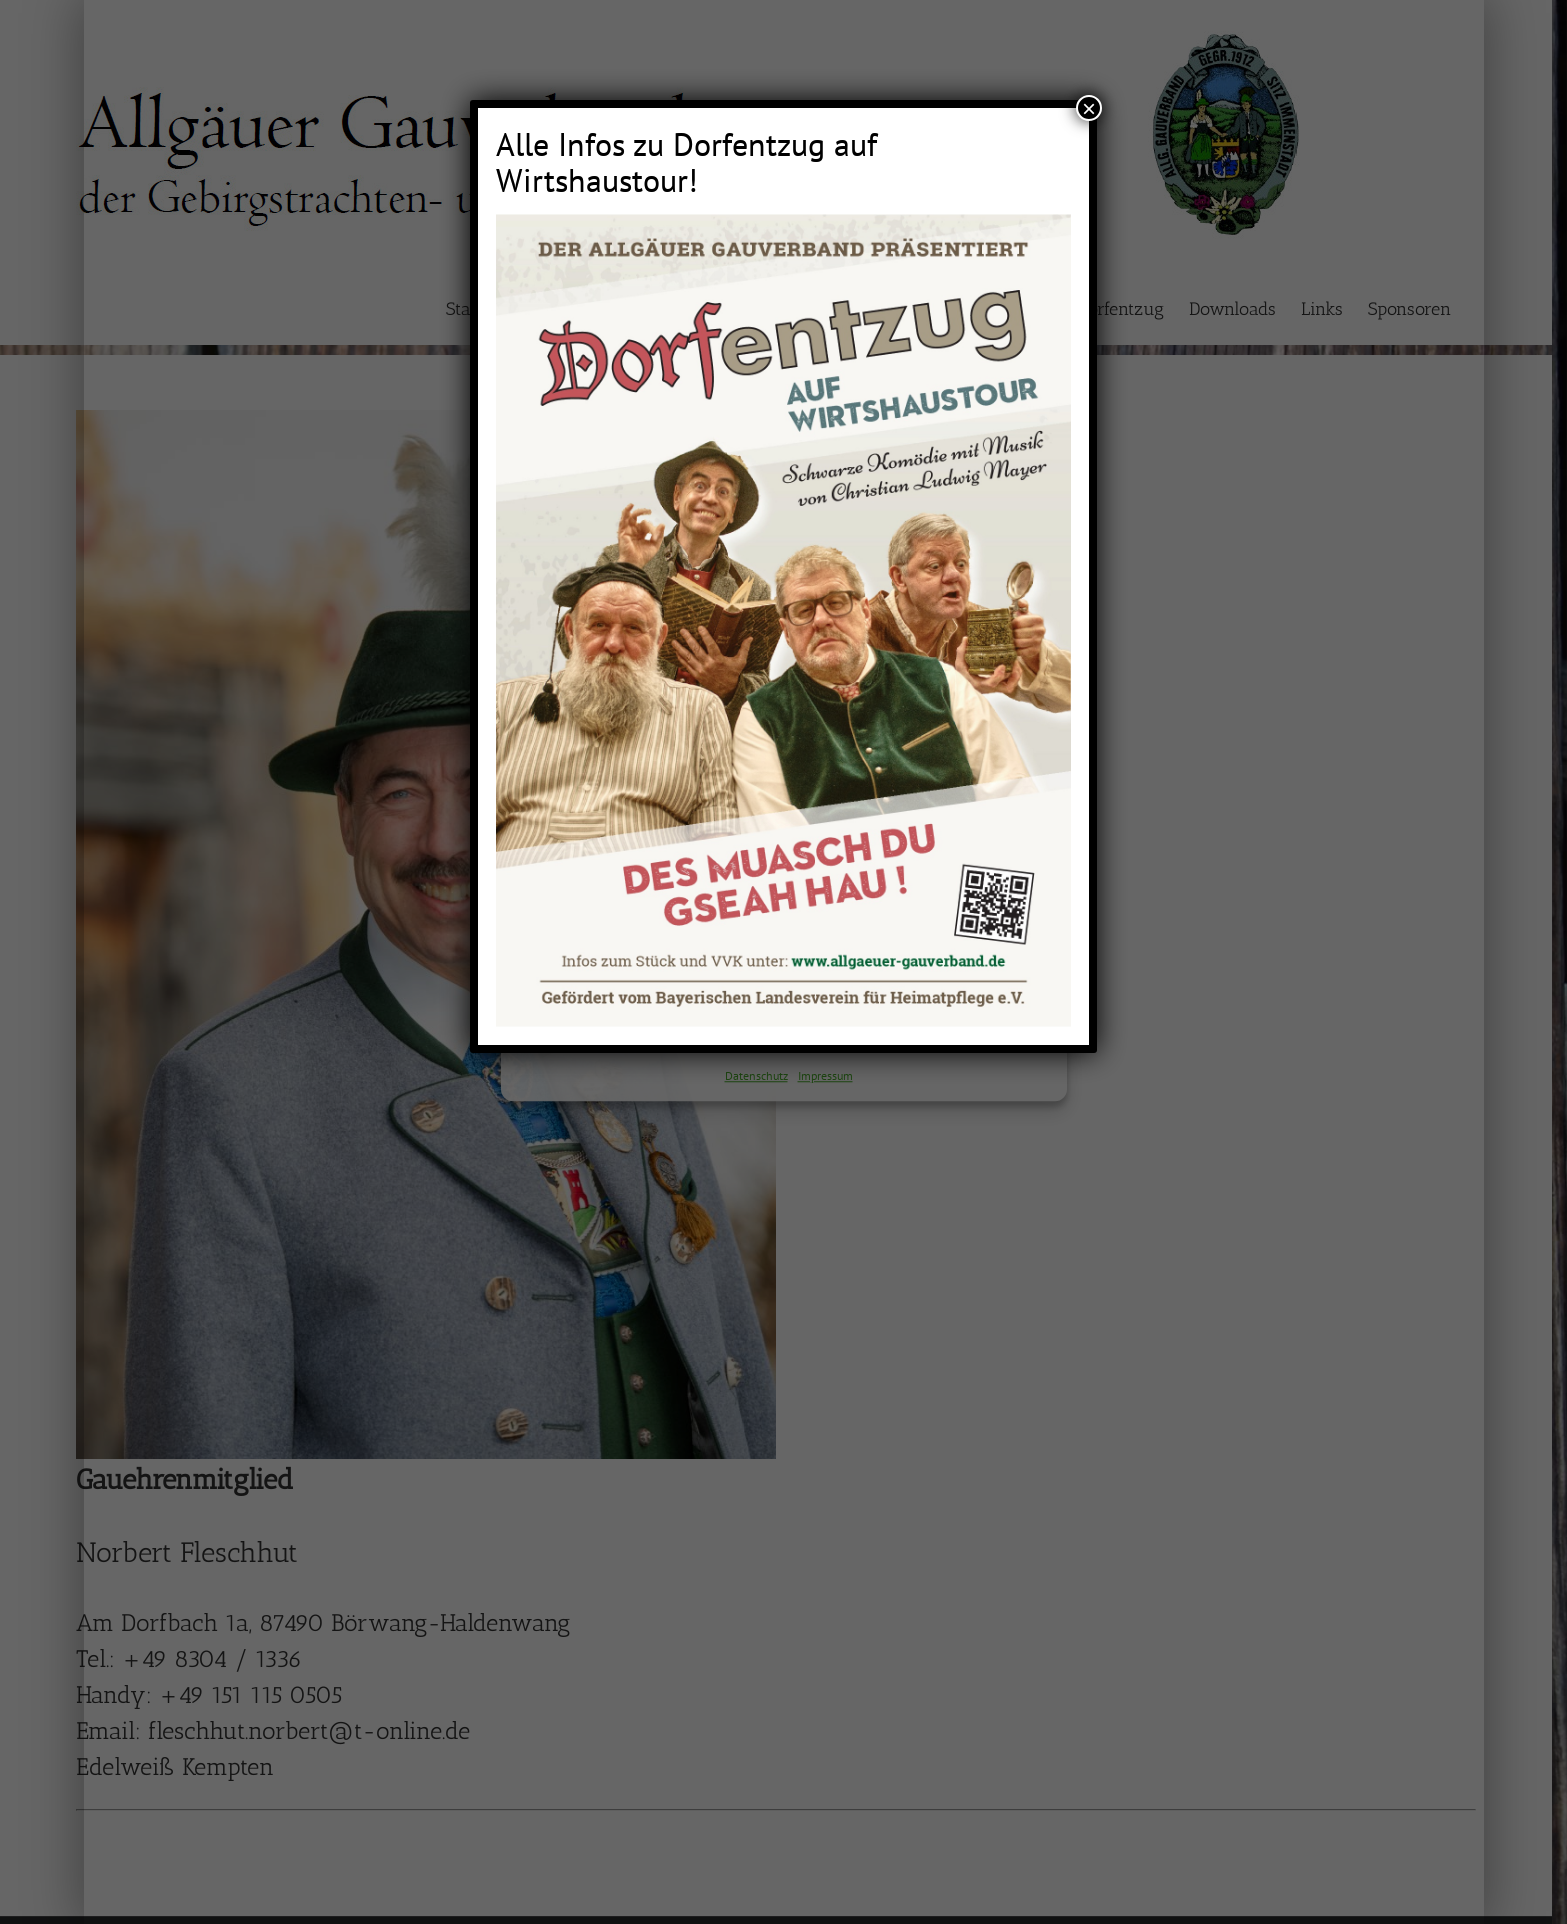  Describe the element at coordinates (1089, 108) in the screenshot. I see `× [Schließen]` at that location.